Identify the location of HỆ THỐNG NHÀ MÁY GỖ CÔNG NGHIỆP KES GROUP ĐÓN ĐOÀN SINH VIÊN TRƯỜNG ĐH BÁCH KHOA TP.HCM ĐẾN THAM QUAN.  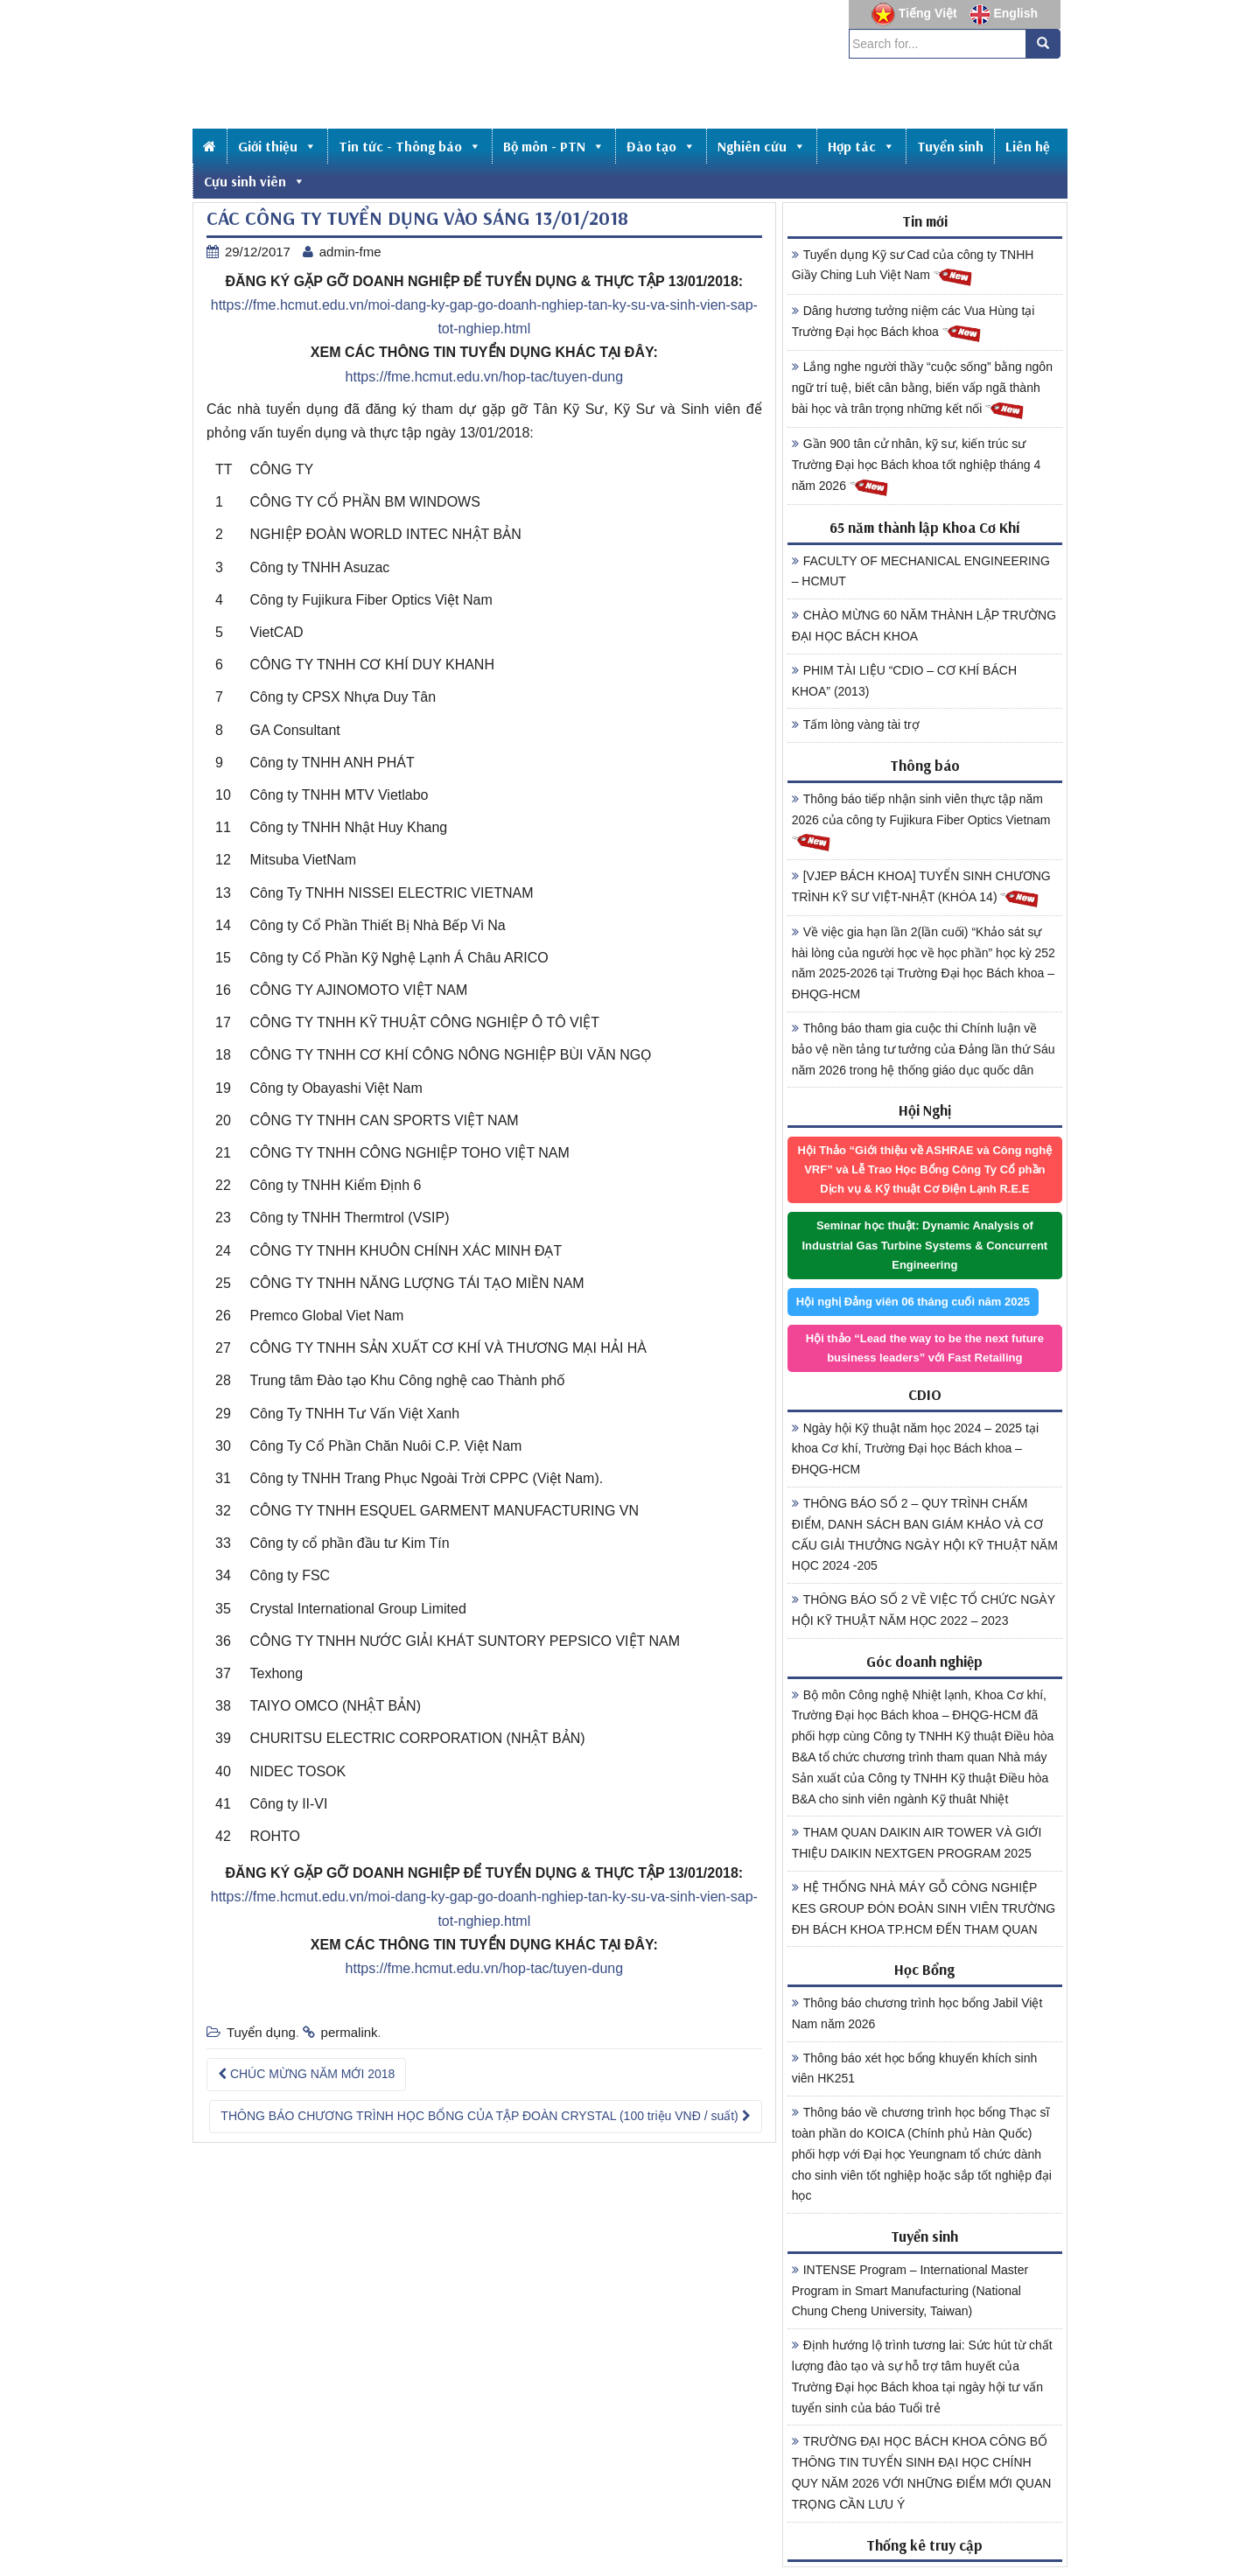
(924, 1908).